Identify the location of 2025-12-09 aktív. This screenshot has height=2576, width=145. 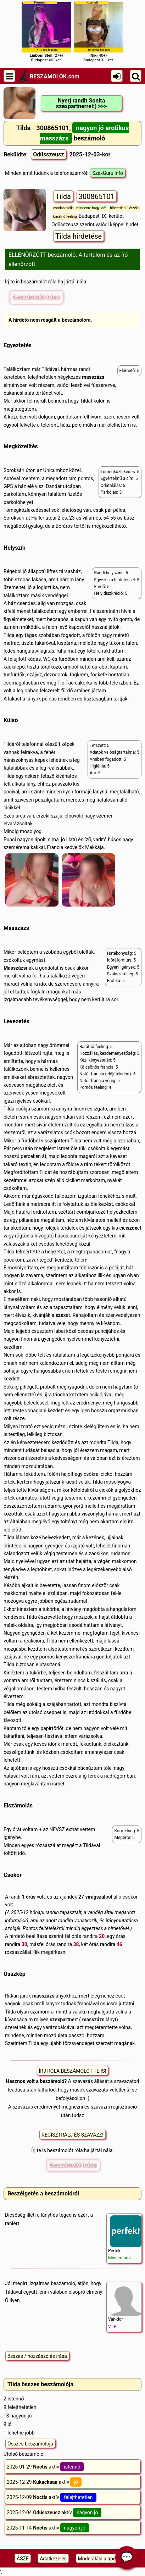
(51, 2497).